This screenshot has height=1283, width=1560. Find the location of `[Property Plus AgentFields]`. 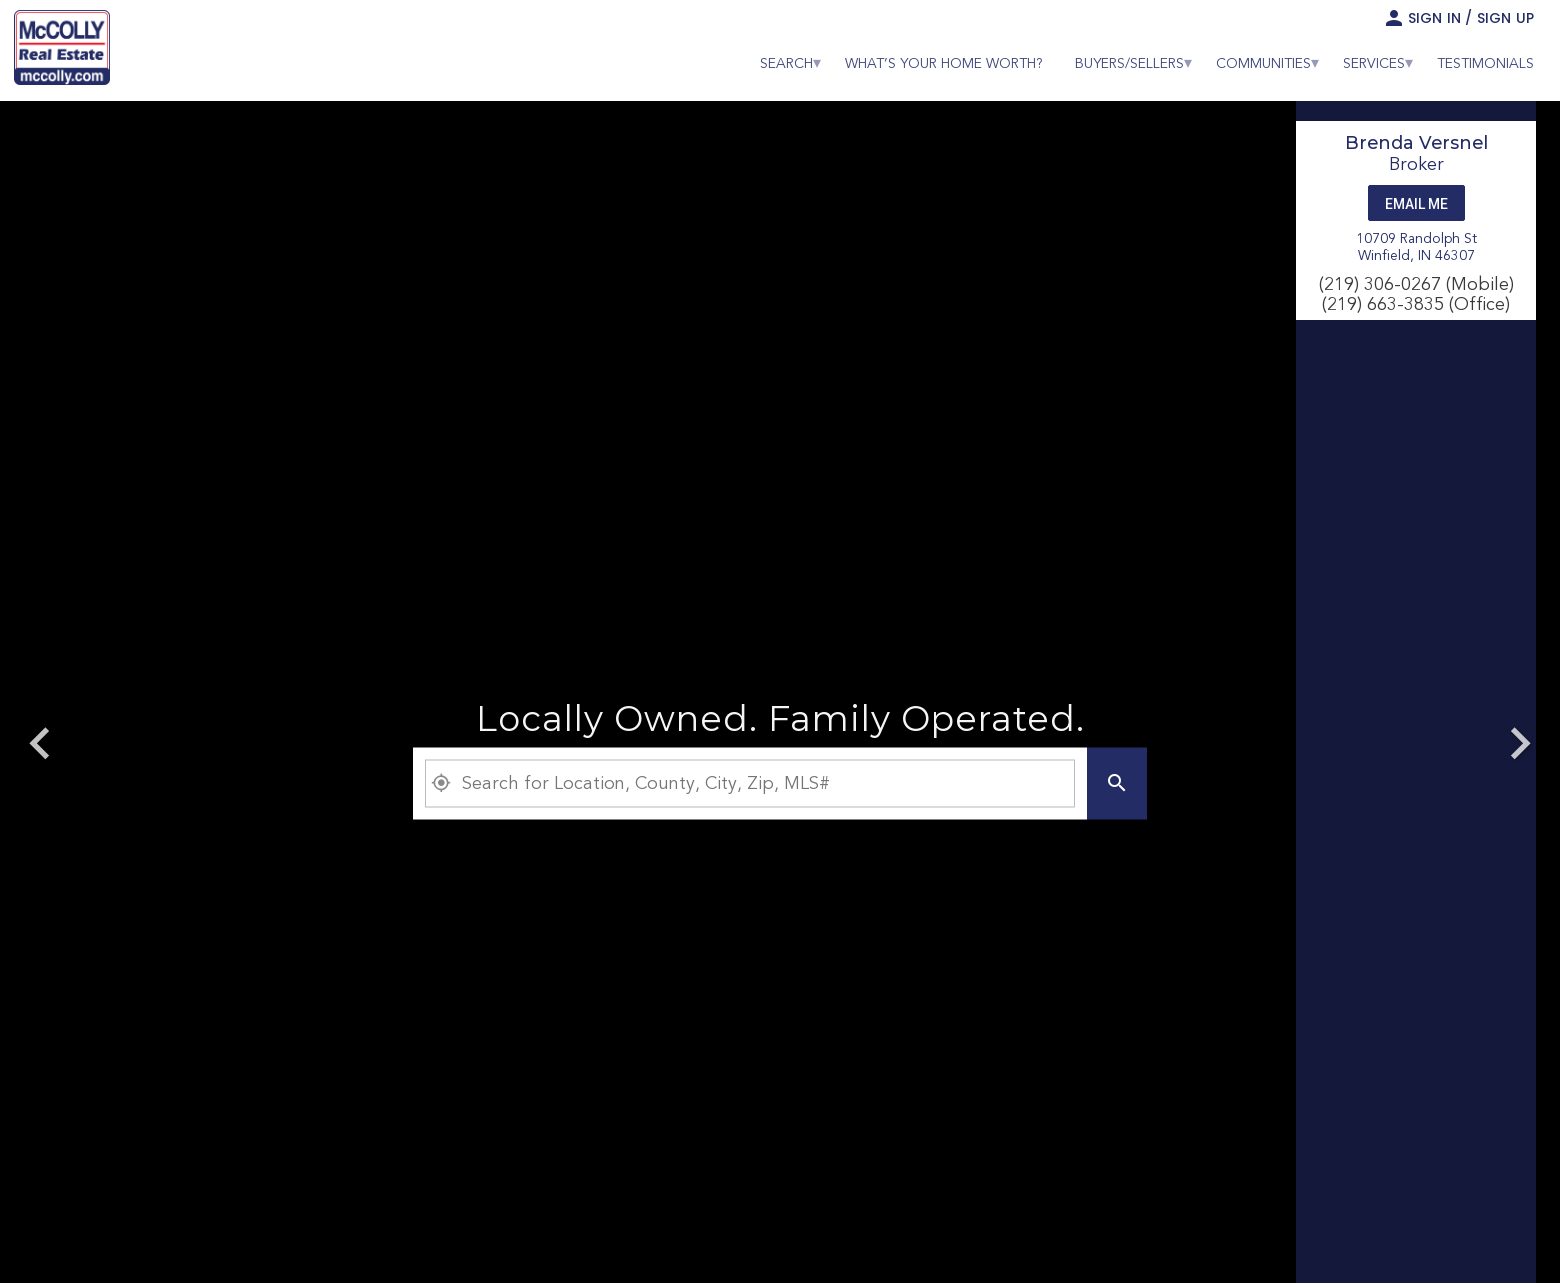

[Property Plus AgentFields] is located at coordinates (750, 784).